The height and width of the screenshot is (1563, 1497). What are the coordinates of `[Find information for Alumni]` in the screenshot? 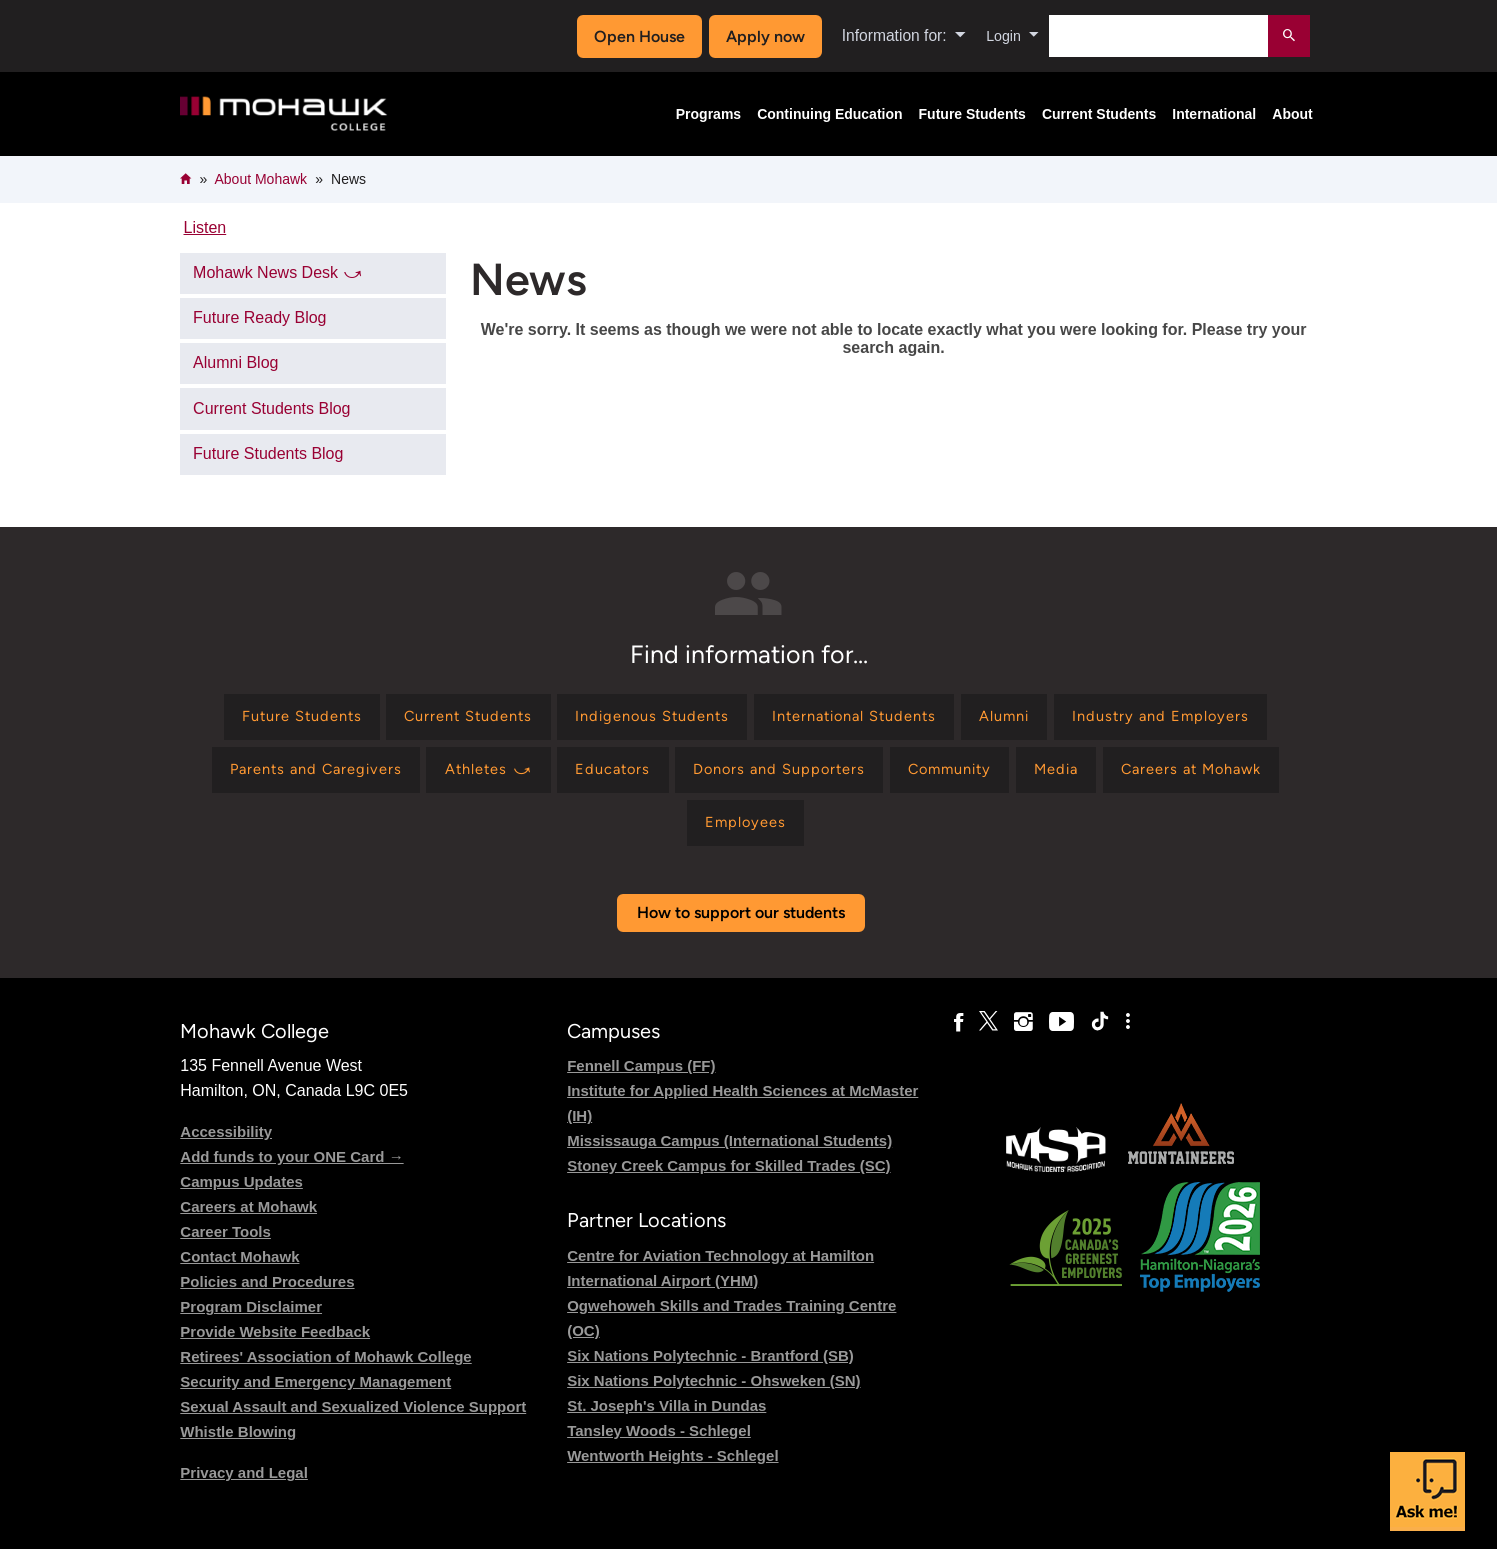 It's located at (1147, 719).